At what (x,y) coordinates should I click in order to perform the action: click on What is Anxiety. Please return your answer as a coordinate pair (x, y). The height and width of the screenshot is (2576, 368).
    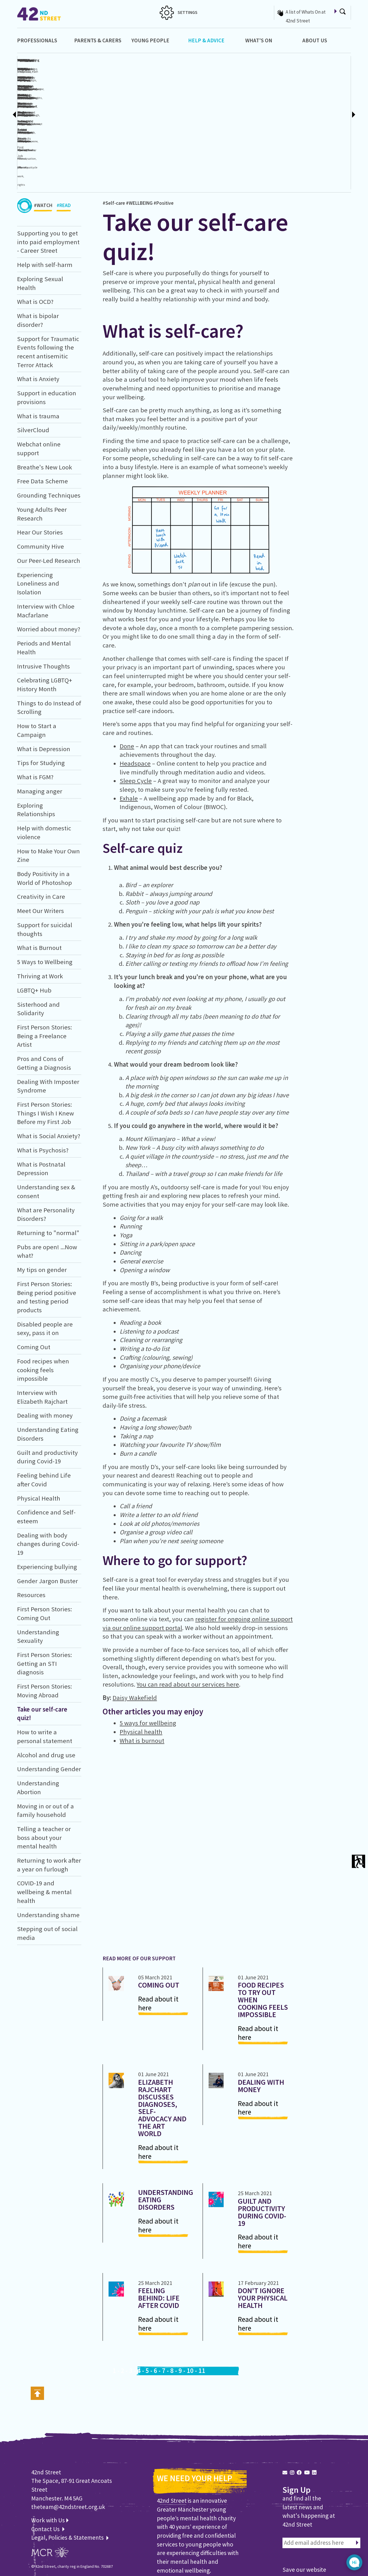
    Looking at the image, I should click on (38, 318).